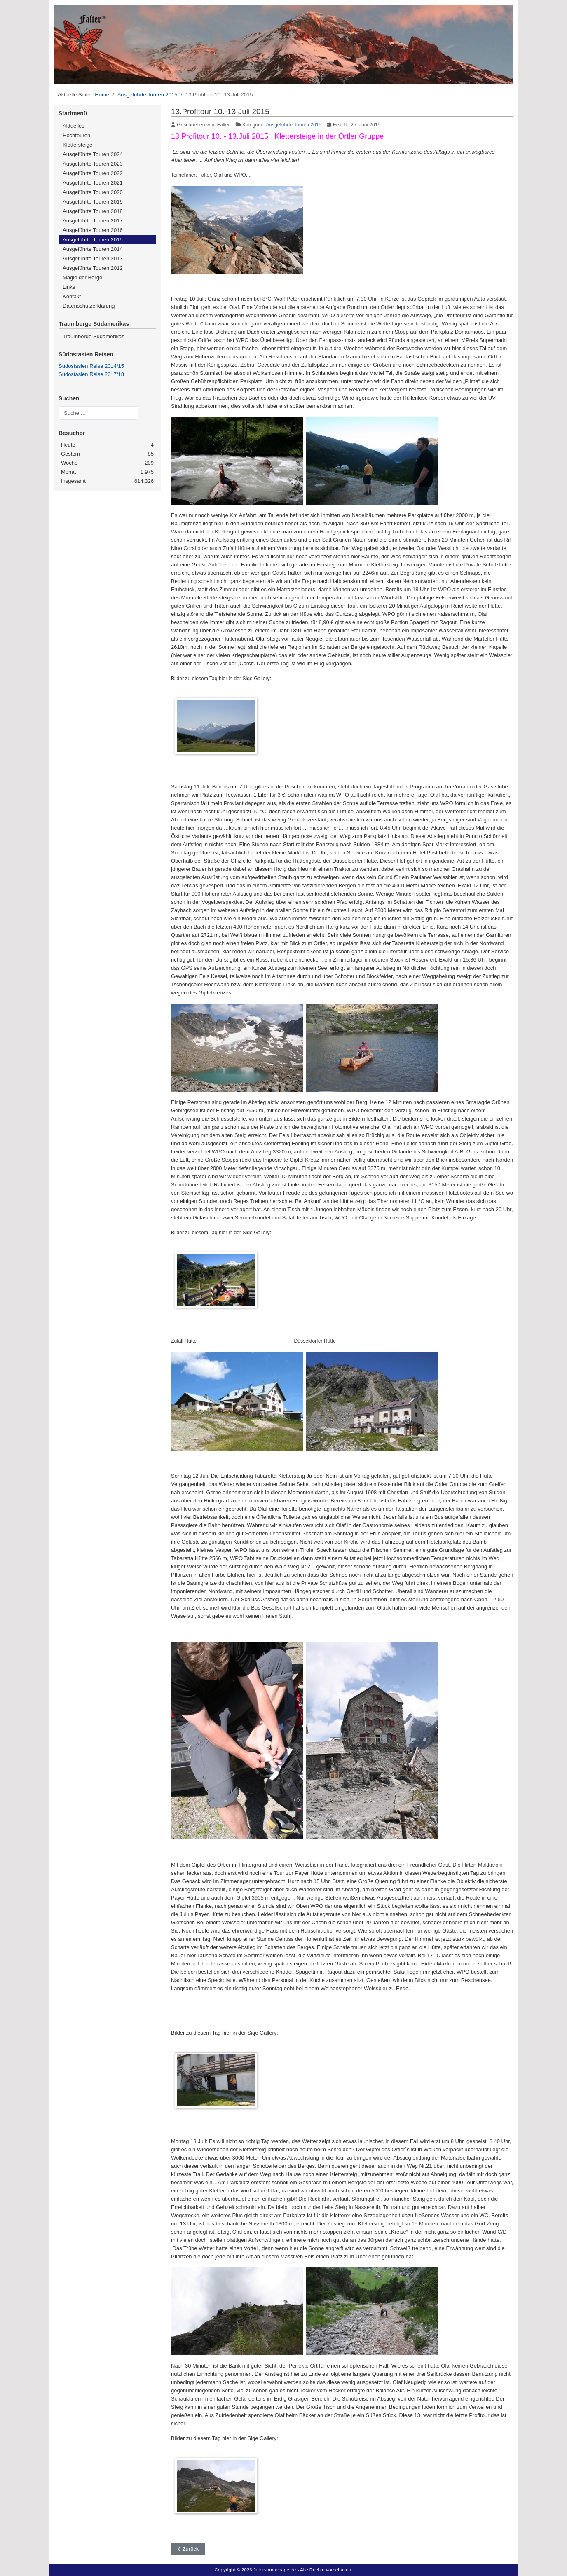 This screenshot has width=567, height=2576. What do you see at coordinates (93, 258) in the screenshot?
I see `Ausgeführte Touren 2013` at bounding box center [93, 258].